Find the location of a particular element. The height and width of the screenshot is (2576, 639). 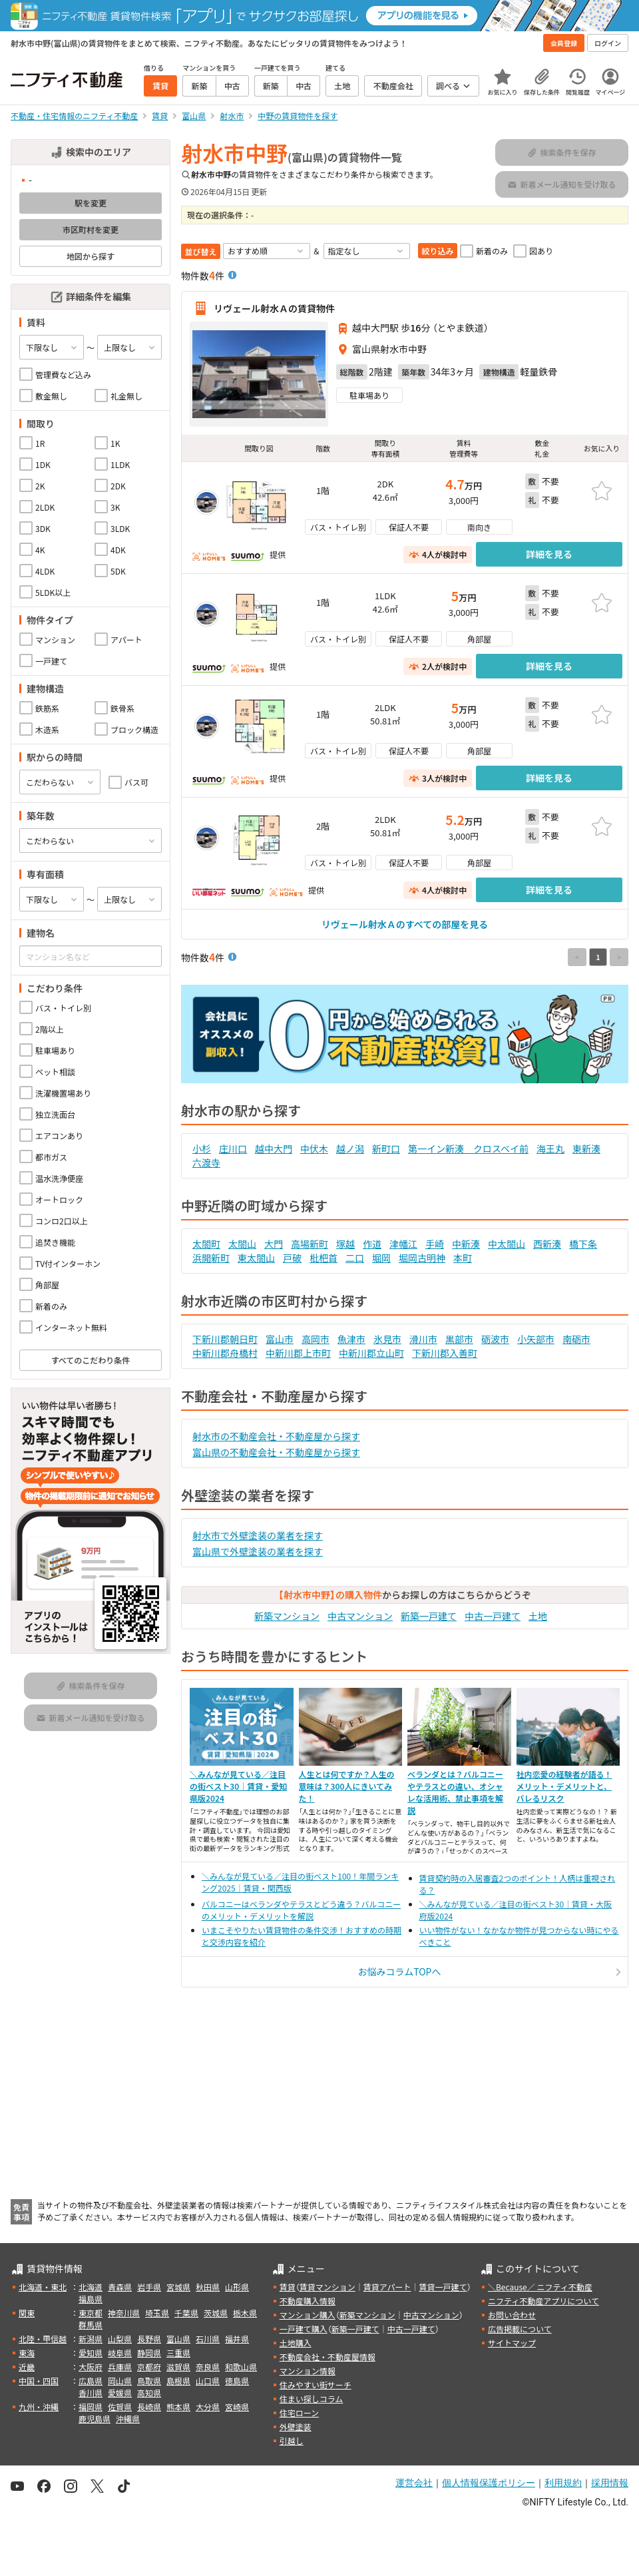

沖縄県 is located at coordinates (128, 2418).